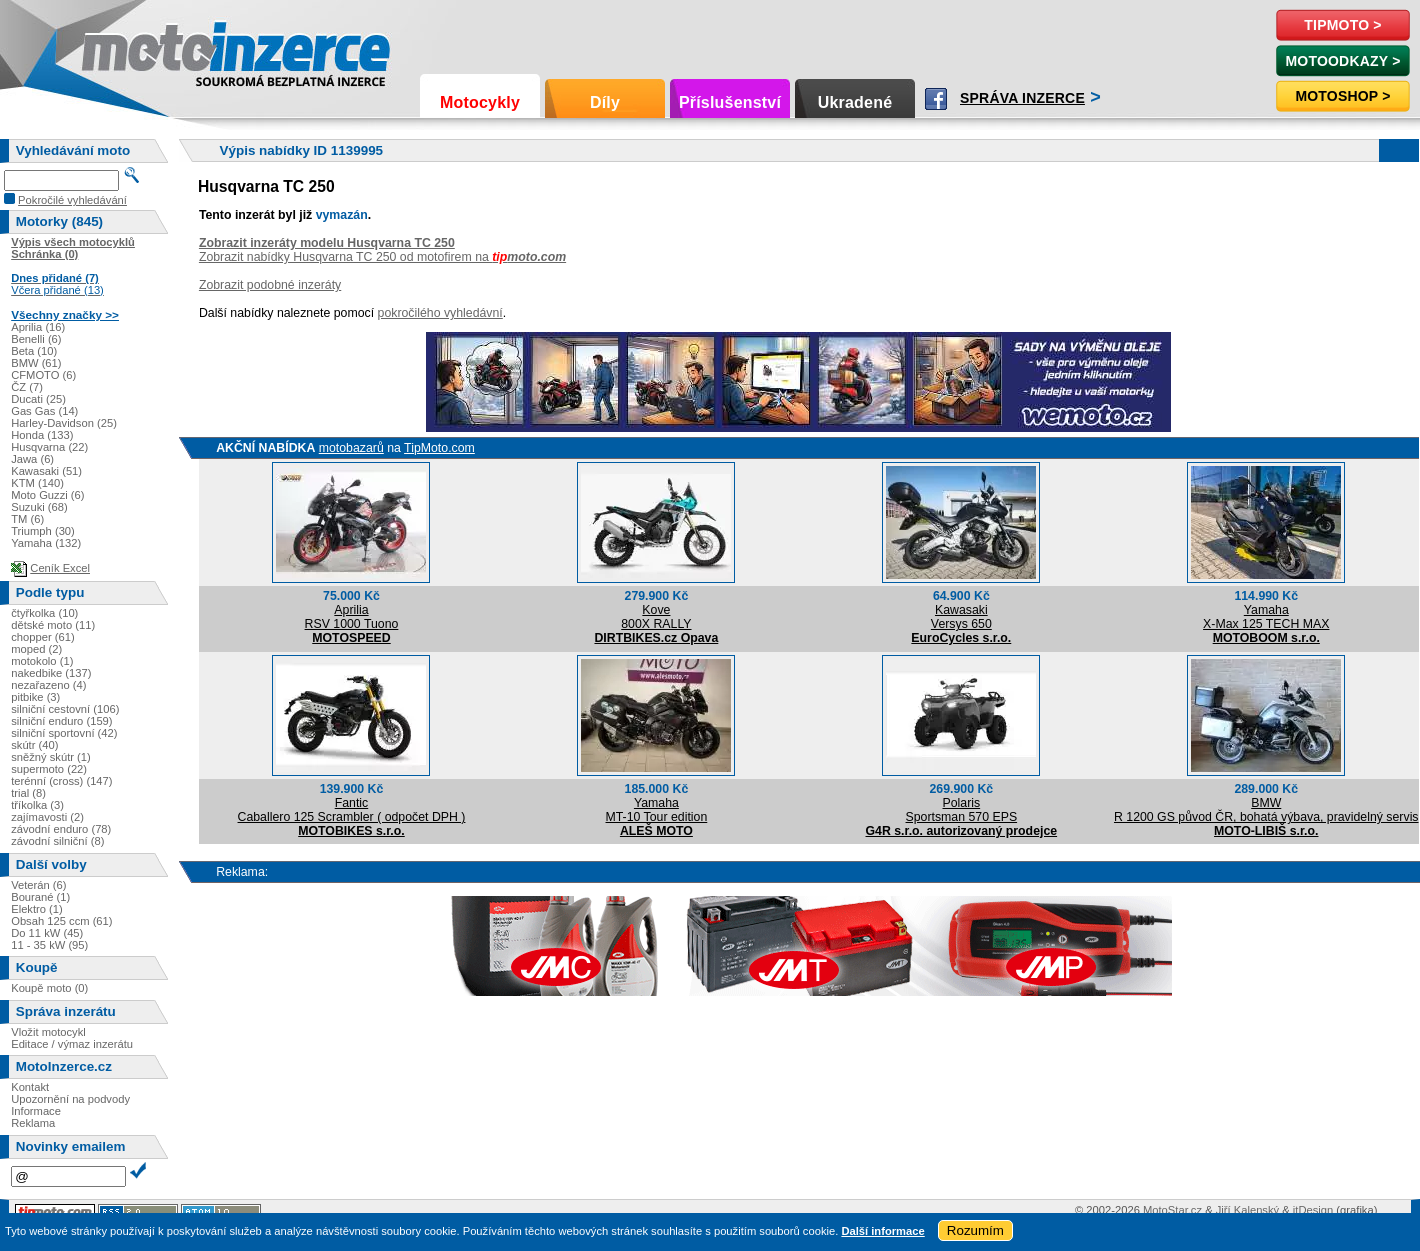  Describe the element at coordinates (1342, 96) in the screenshot. I see `Motoshop >` at that location.